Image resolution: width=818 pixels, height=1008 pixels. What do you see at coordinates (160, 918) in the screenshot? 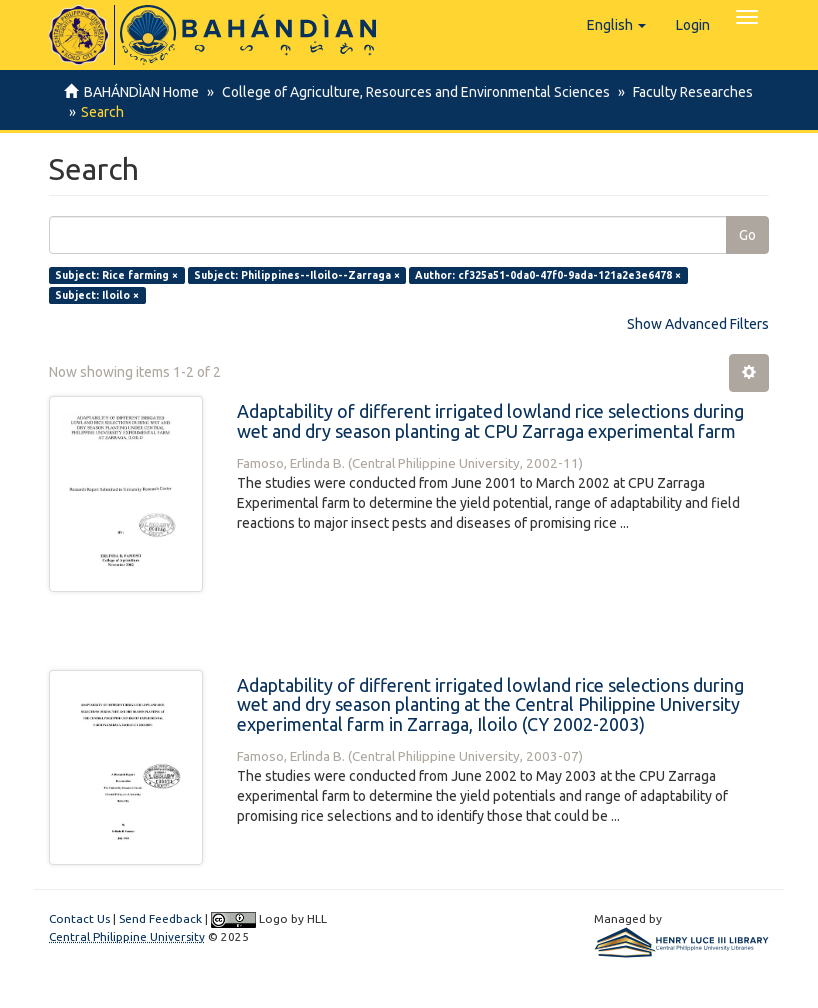
I see `Send Feedback` at bounding box center [160, 918].